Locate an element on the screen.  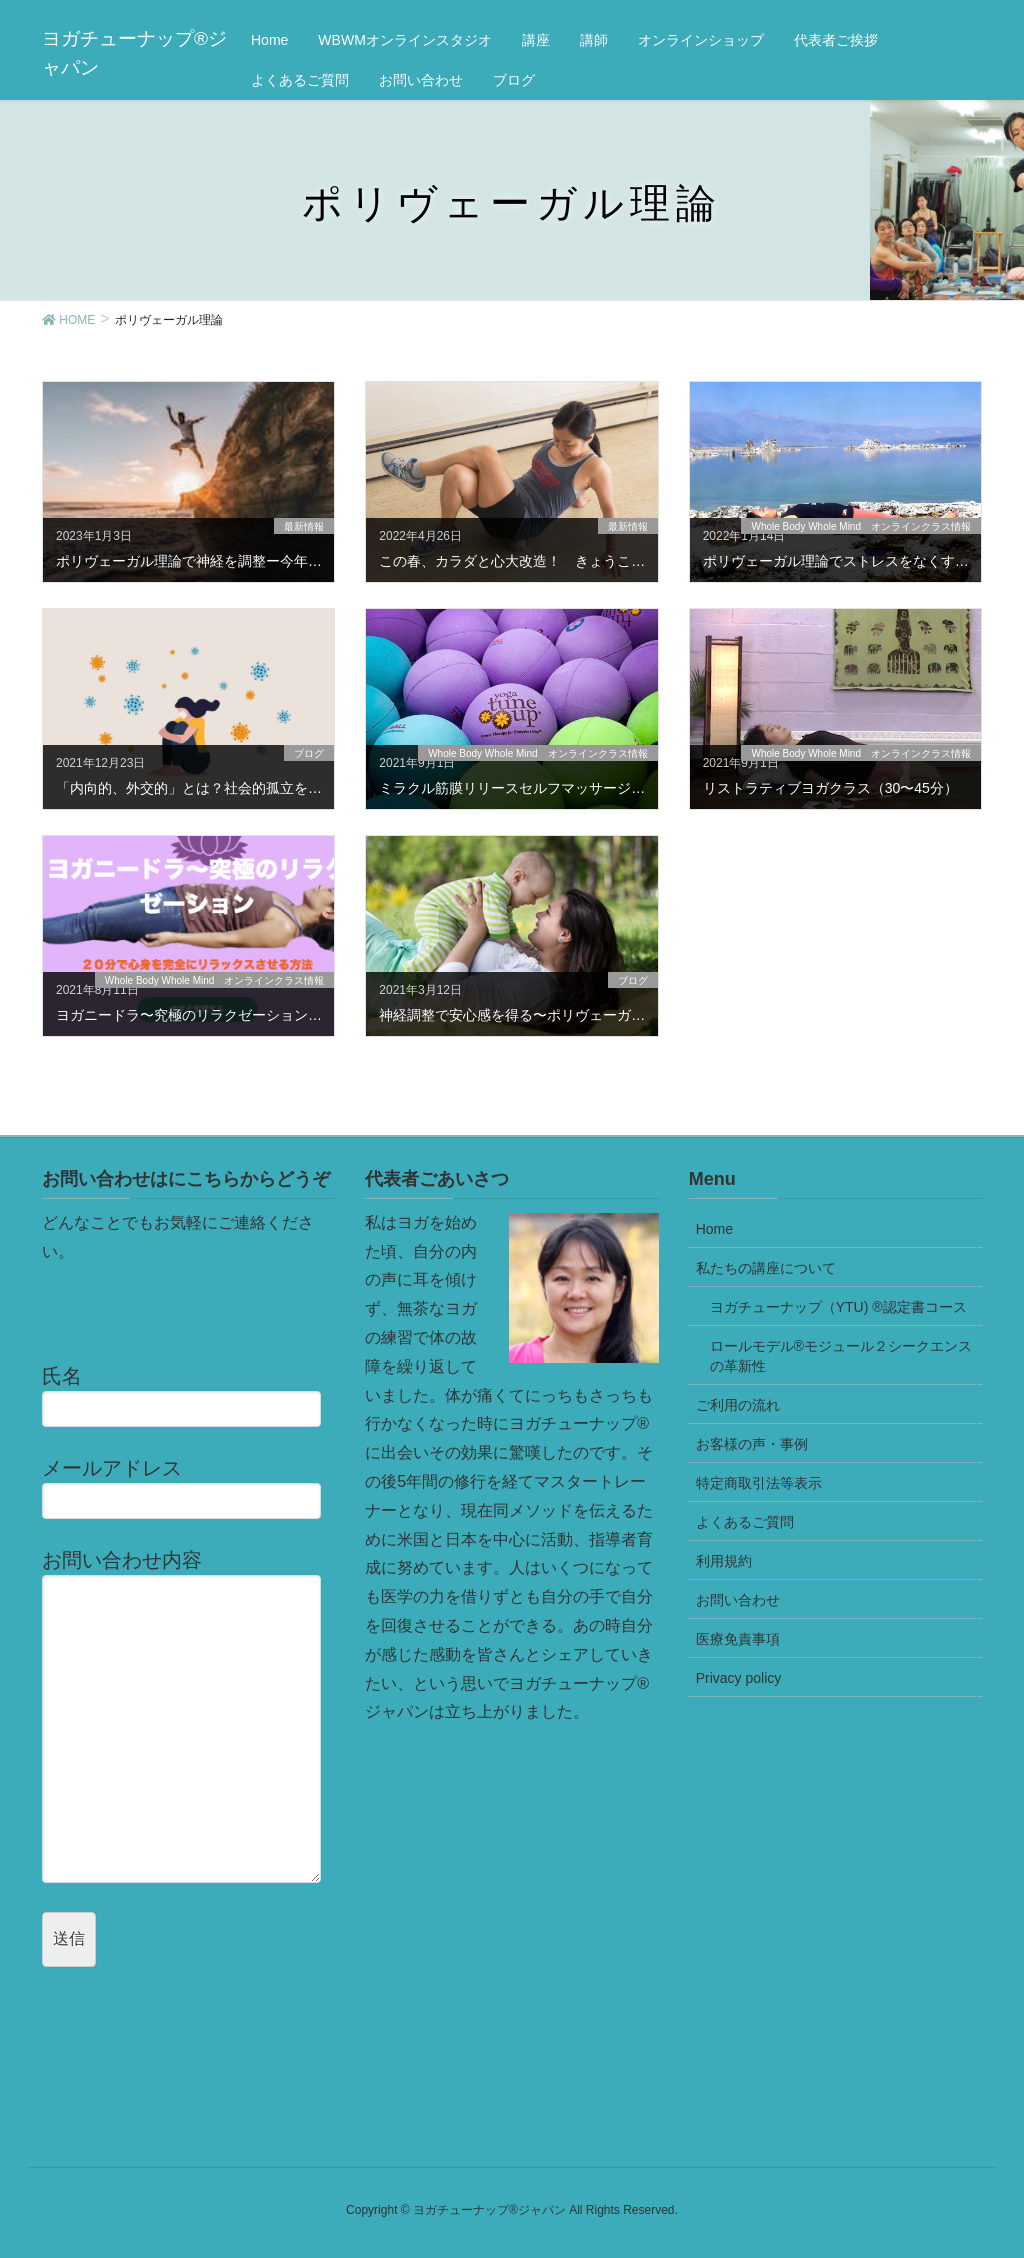
Home is located at coordinates (714, 1229).